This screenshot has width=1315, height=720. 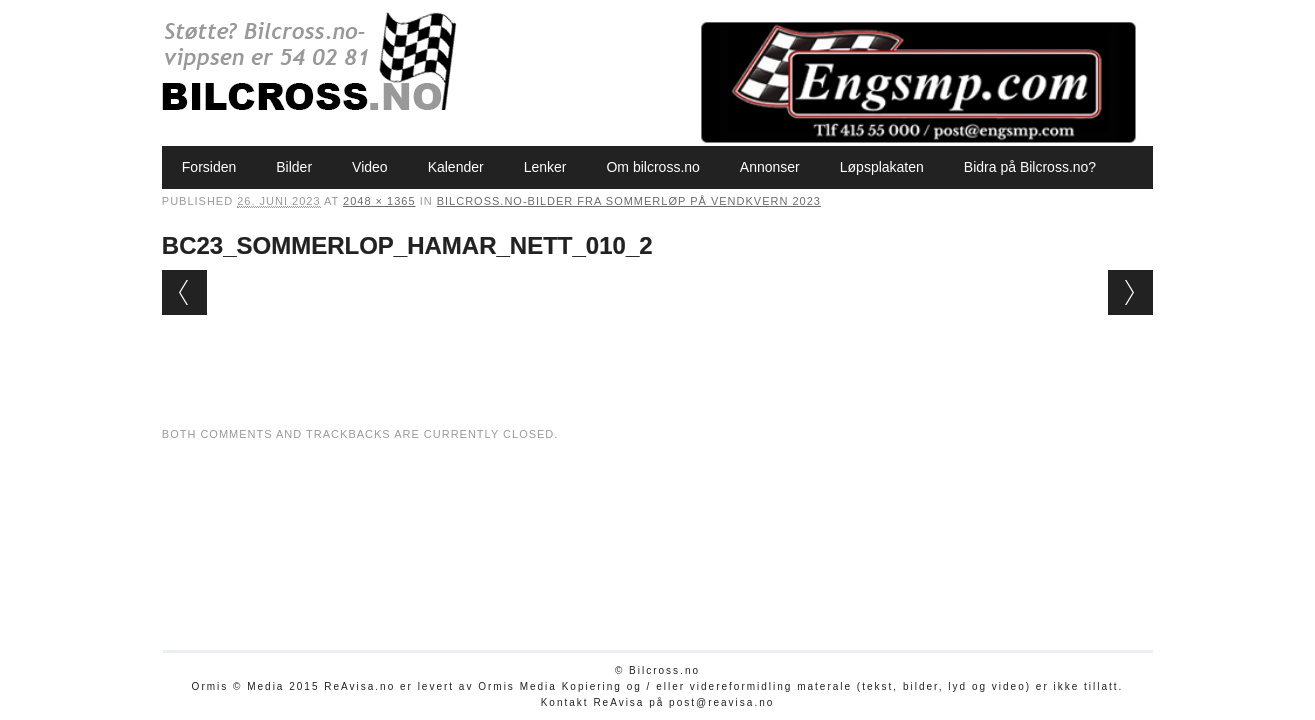 What do you see at coordinates (1130, 292) in the screenshot?
I see `Next →` at bounding box center [1130, 292].